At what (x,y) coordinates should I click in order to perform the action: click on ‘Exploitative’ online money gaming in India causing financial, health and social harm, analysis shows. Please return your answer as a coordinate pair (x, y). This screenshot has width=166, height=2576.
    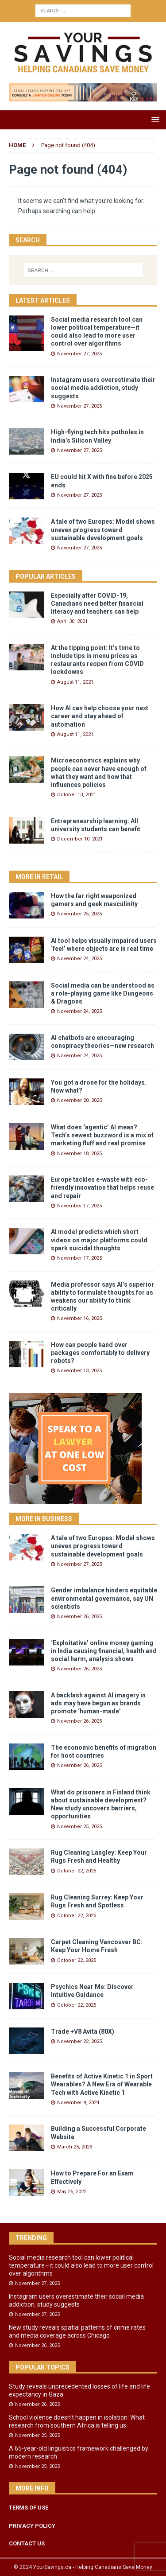
    Looking at the image, I should click on (104, 1650).